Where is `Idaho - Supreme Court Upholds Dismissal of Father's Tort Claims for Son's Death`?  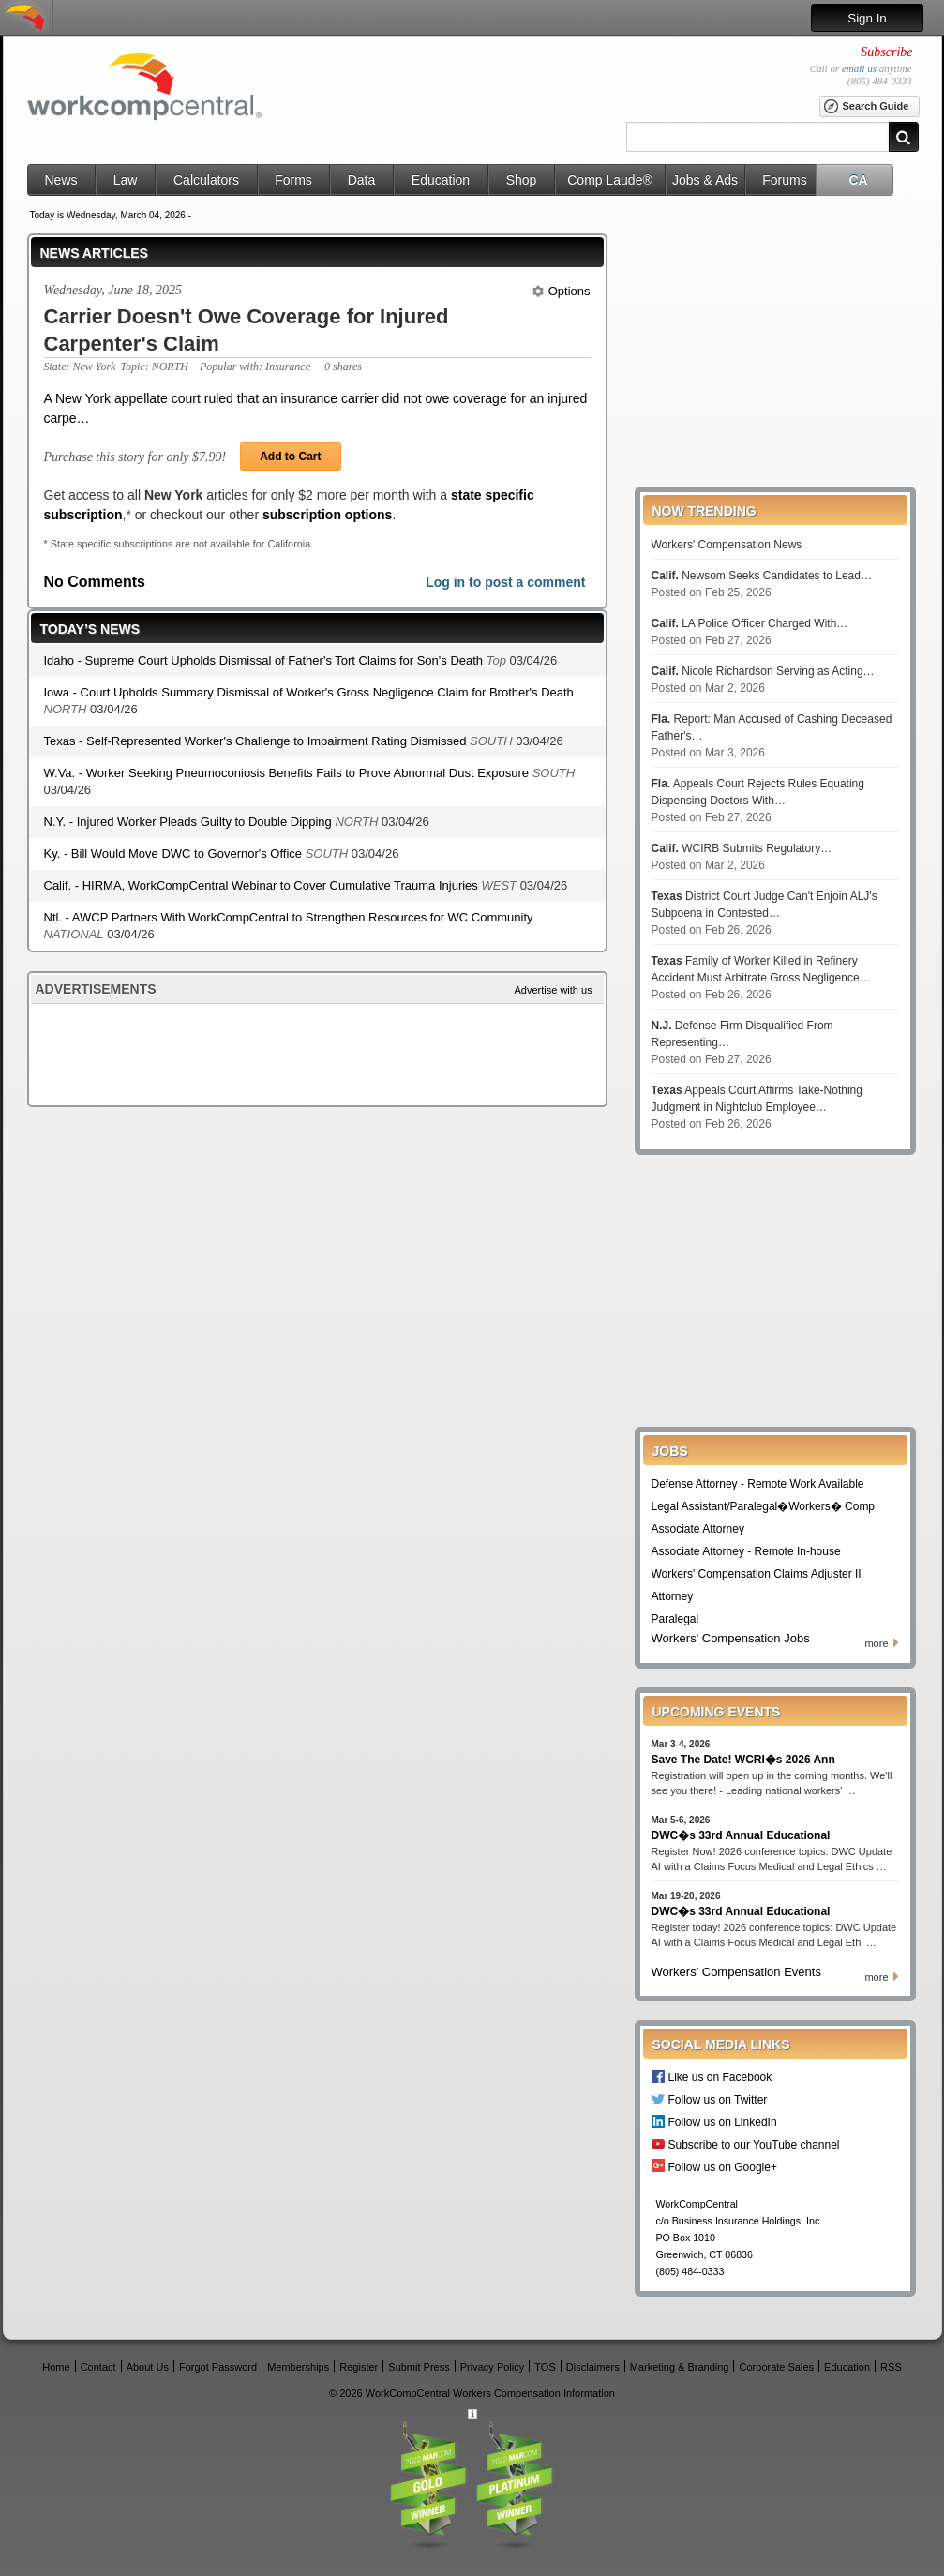
Idaho - Supreme Court Upholds Dismissal of Father's Tort Claims for Son's Death is located at coordinates (265, 660).